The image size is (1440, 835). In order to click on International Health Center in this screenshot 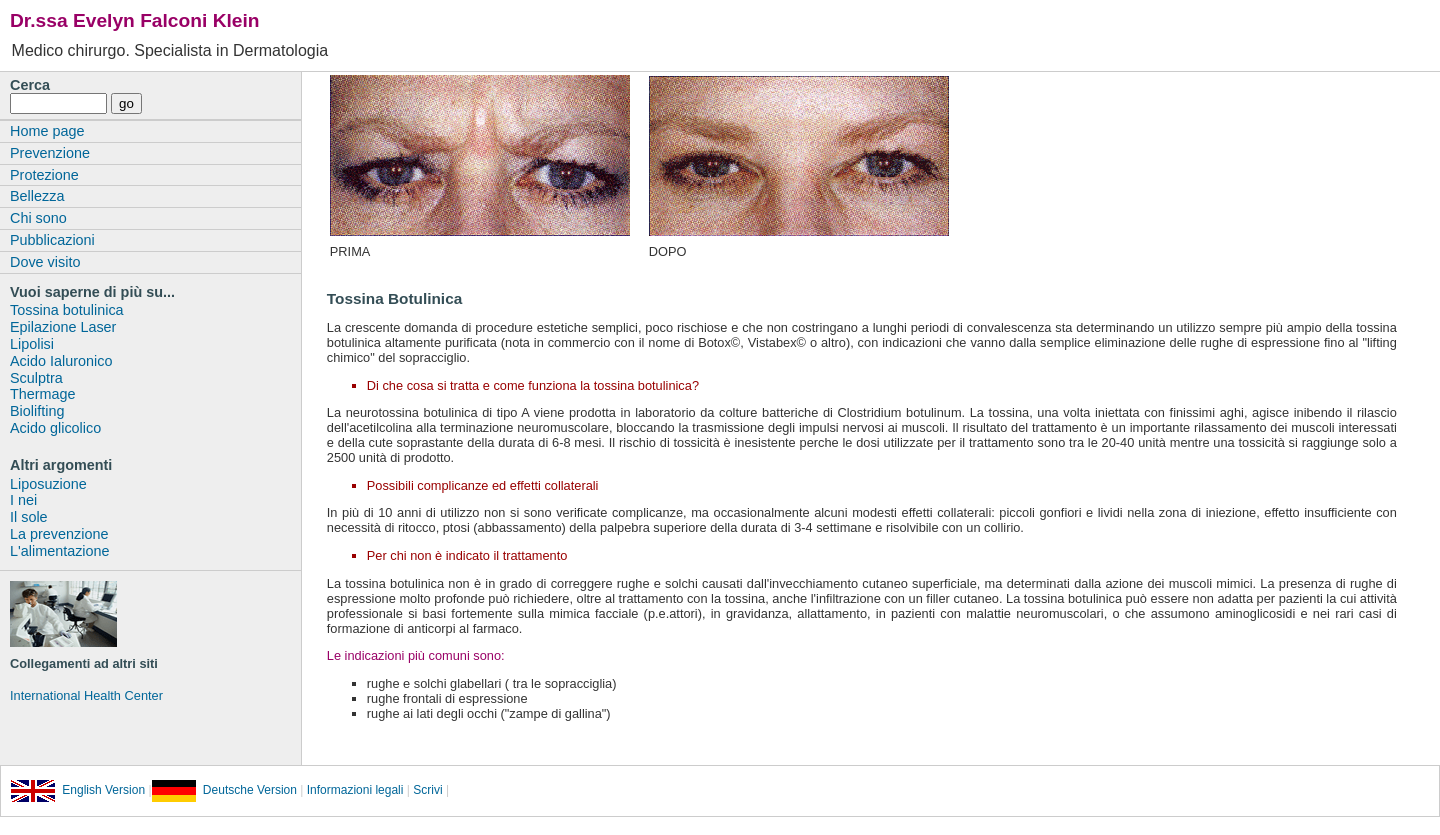, I will do `click(86, 695)`.